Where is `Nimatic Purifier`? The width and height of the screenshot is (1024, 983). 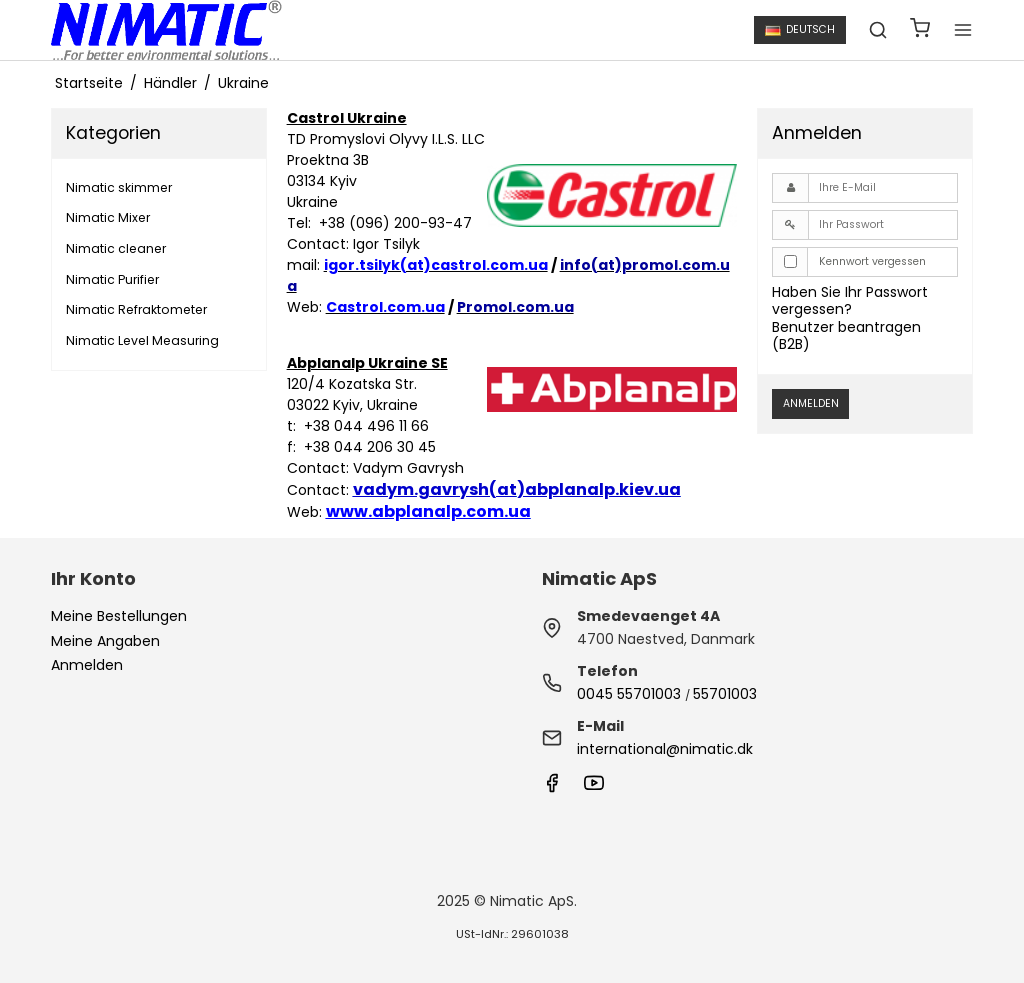
Nimatic Purifier is located at coordinates (112, 279).